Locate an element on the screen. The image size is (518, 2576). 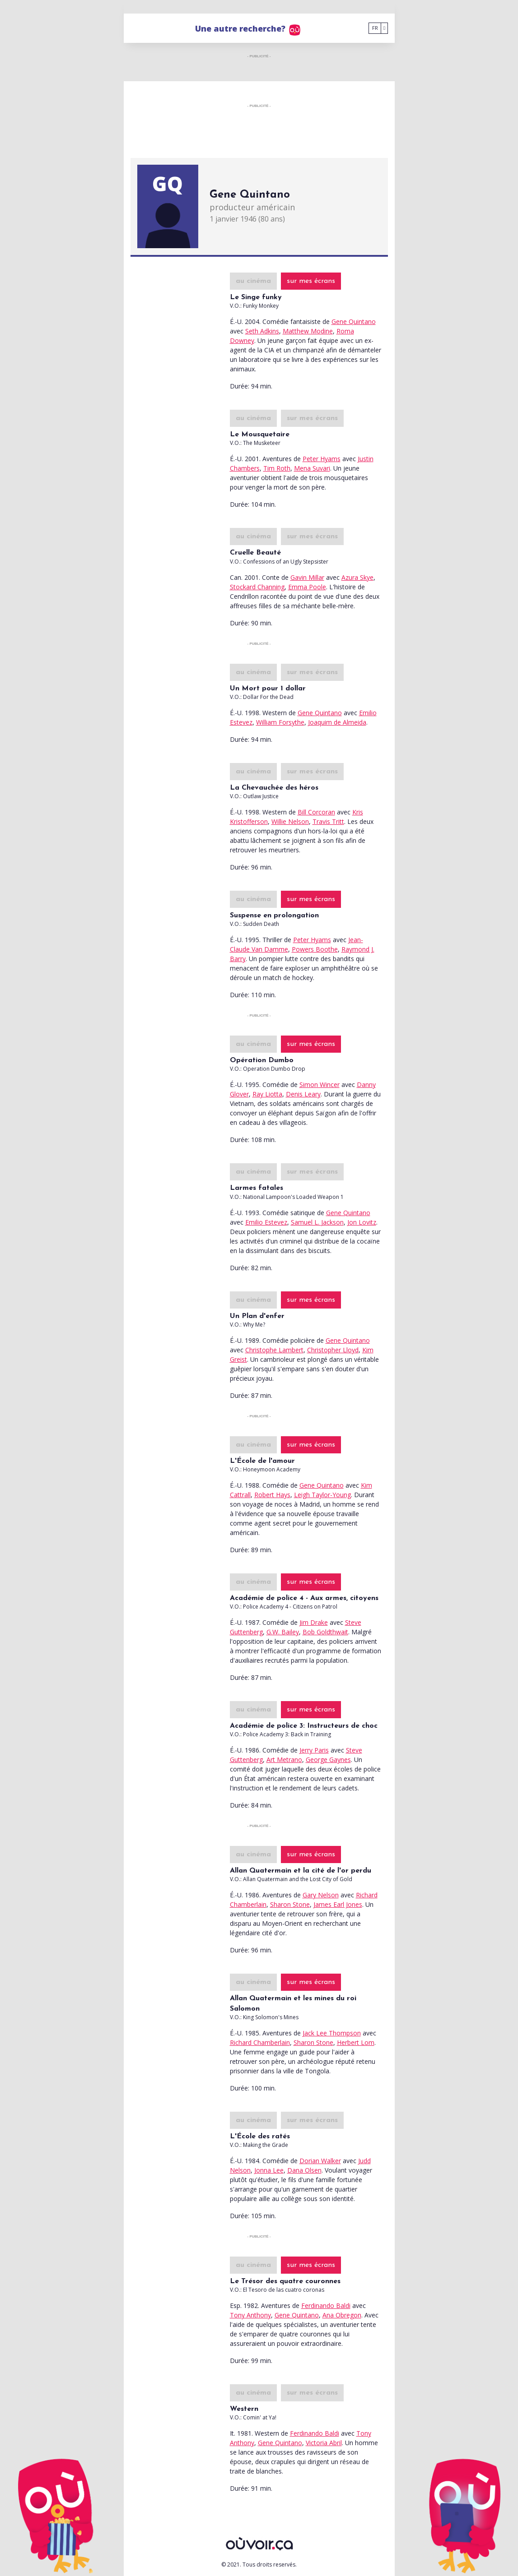
Samuel L. Jackson is located at coordinates (317, 1222).